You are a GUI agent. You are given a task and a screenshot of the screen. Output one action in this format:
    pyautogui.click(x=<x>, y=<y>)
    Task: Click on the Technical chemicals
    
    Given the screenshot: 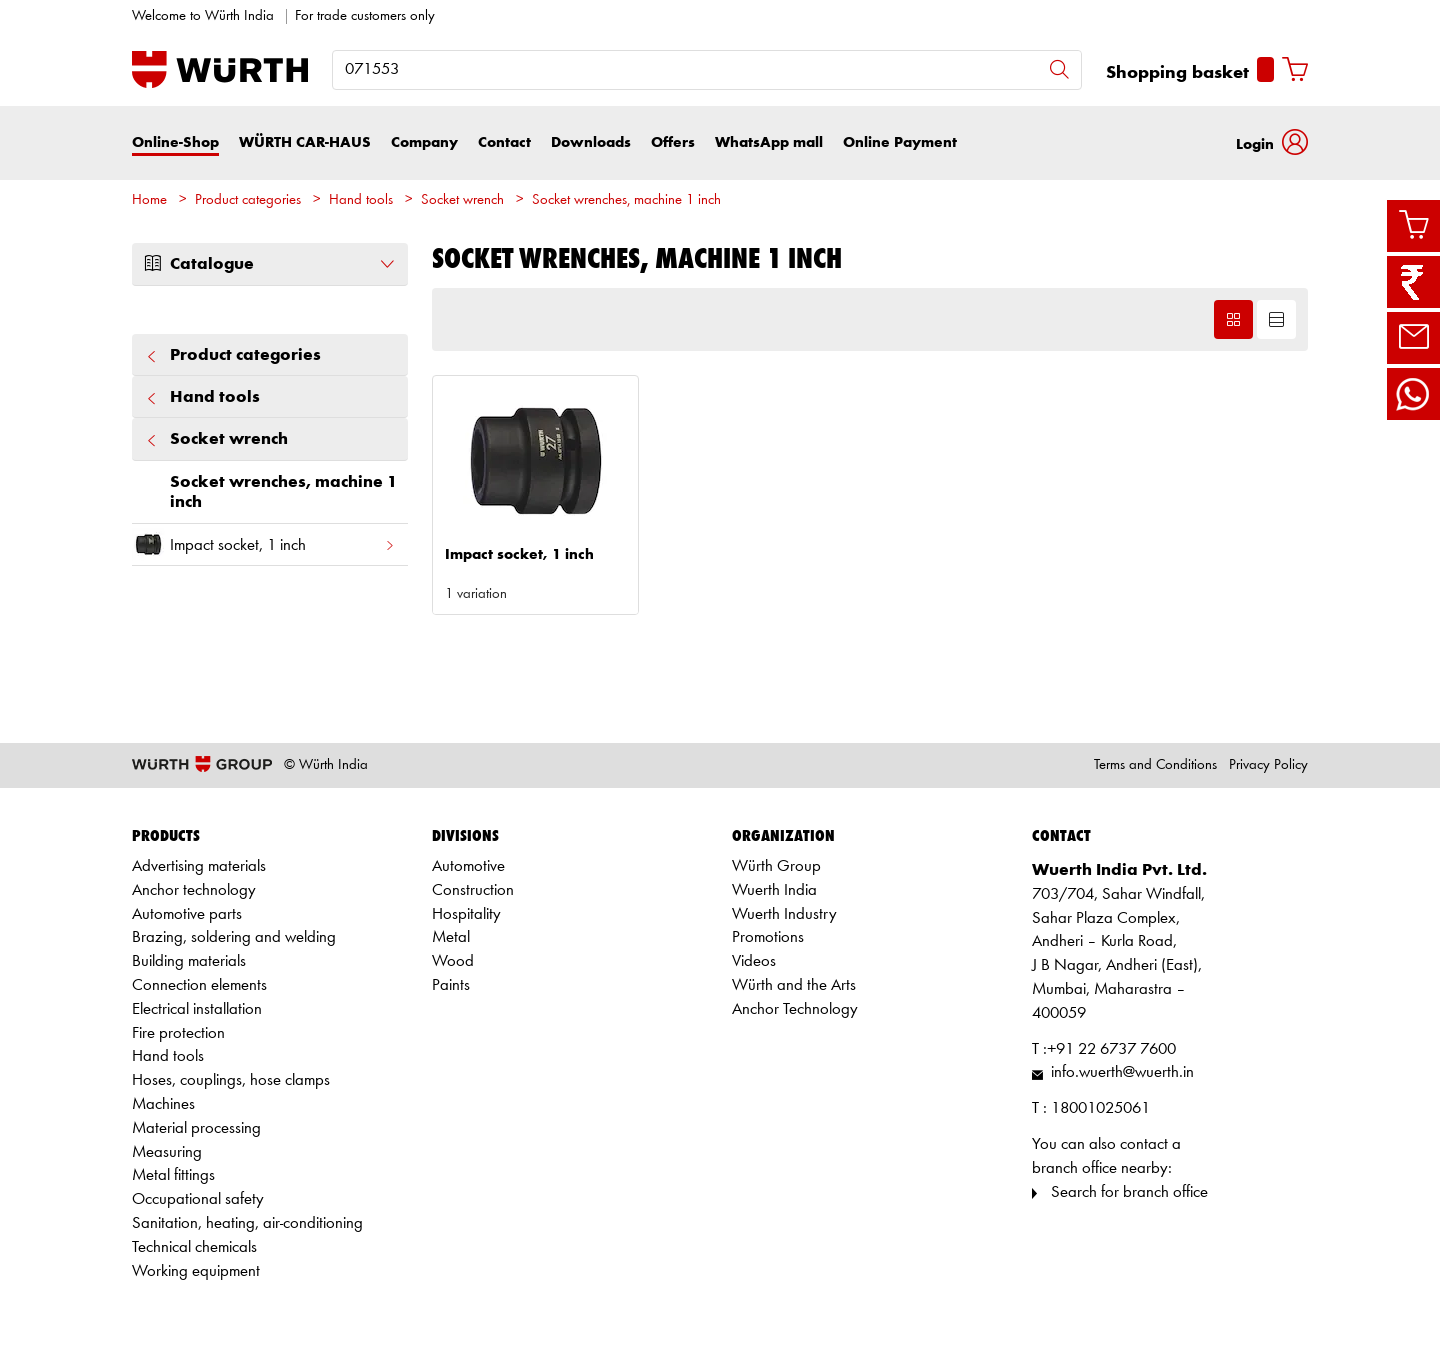 What is the action you would take?
    pyautogui.click(x=194, y=1247)
    